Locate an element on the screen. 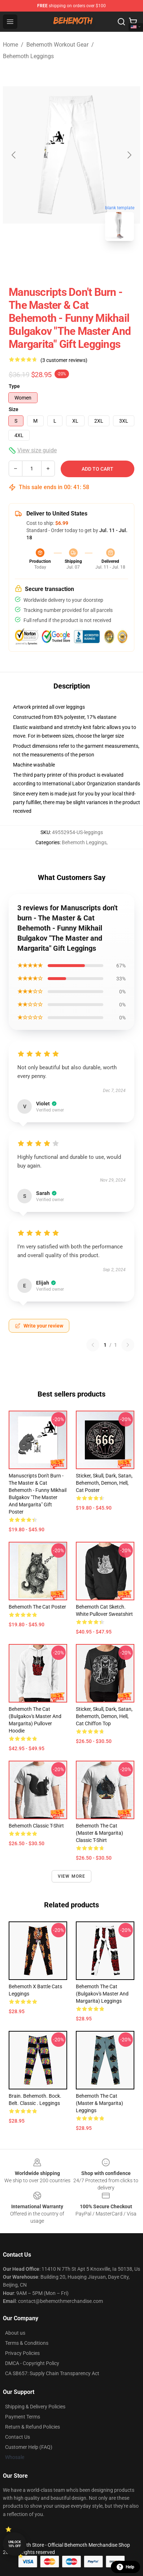 The height and width of the screenshot is (2576, 143). [Next reviews page] is located at coordinates (127, 1344).